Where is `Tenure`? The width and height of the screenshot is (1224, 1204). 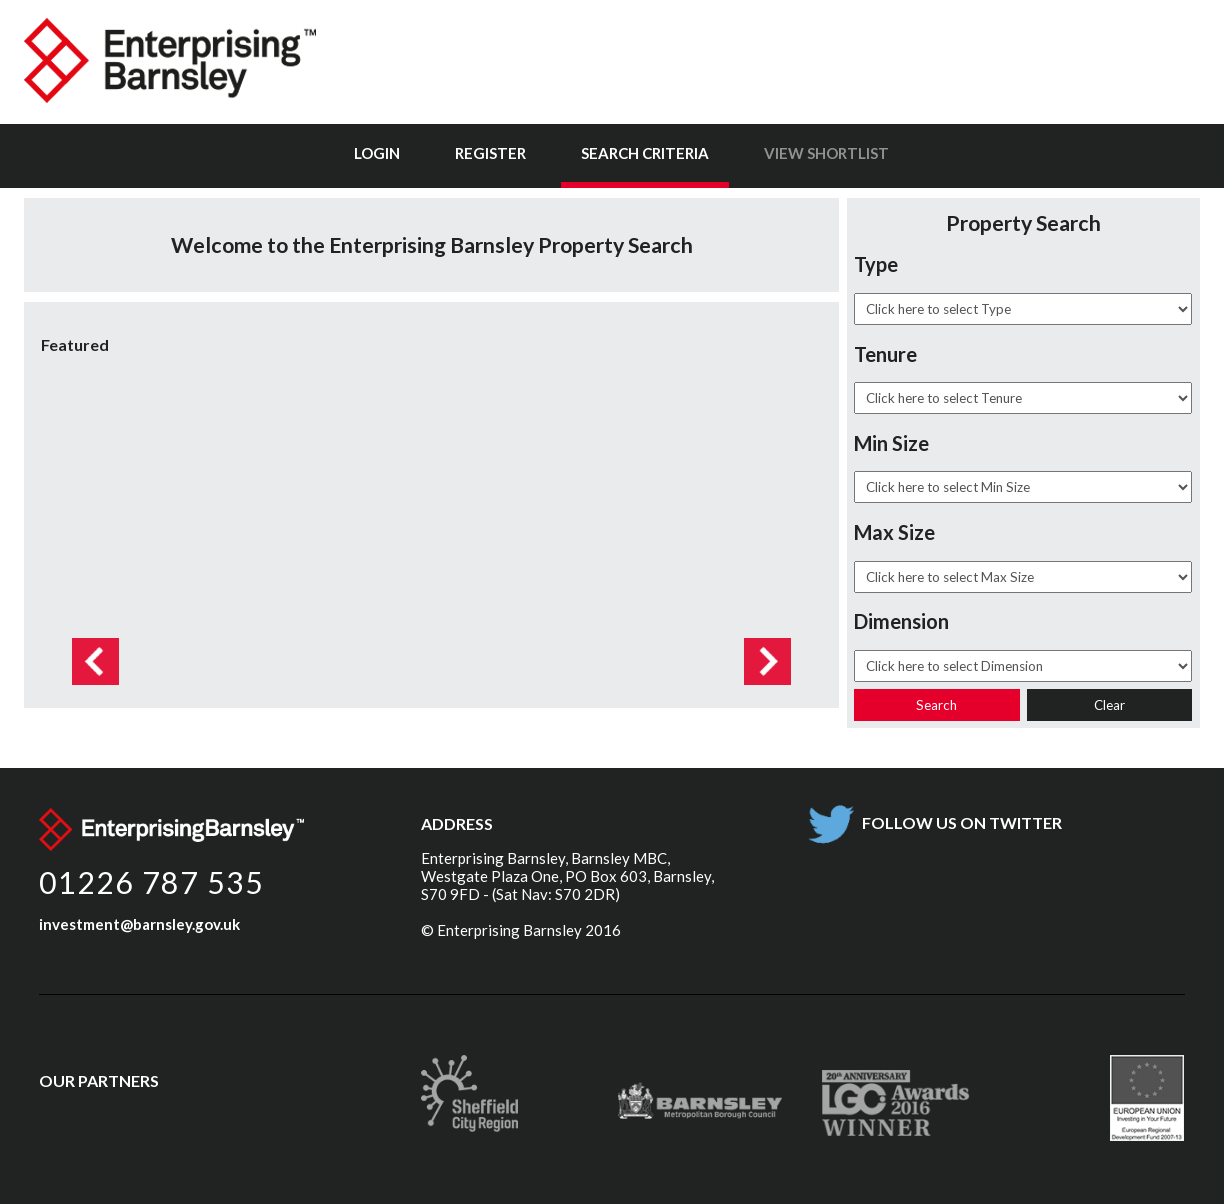
Tenure is located at coordinates (885, 354).